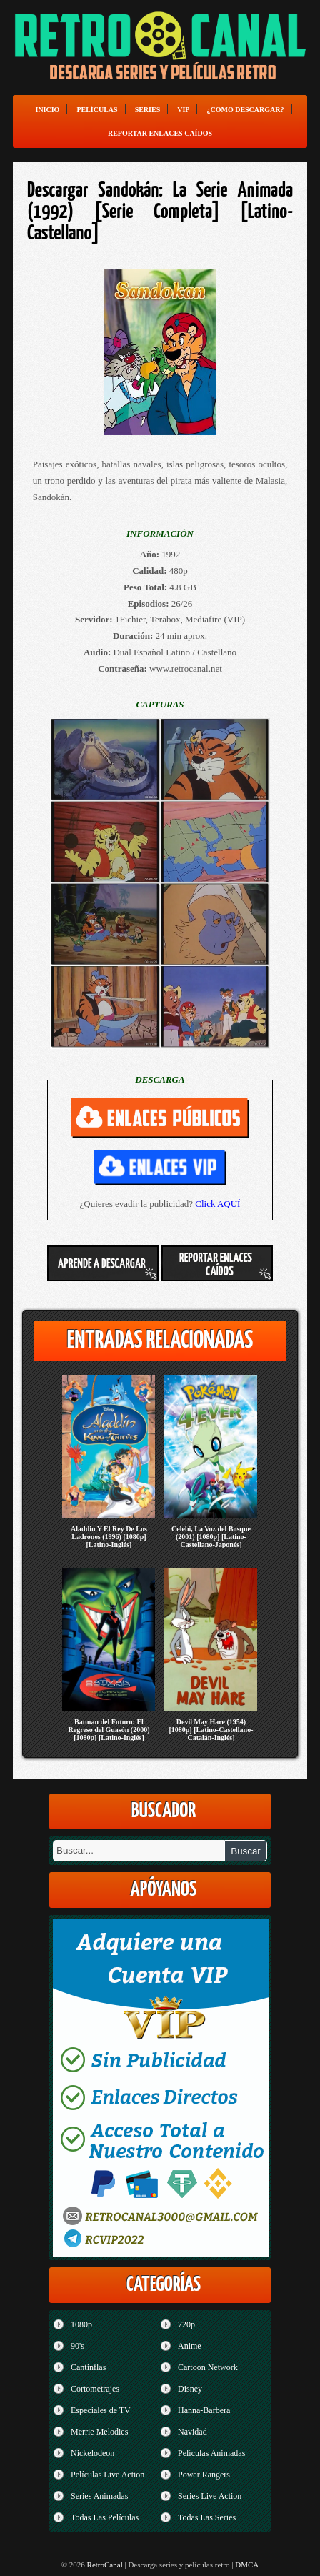 Image resolution: width=320 pixels, height=2576 pixels. I want to click on Devil May Hare (1954) [1080p] [Latino-Castellano-Catalán-Inglés], so click(211, 1729).